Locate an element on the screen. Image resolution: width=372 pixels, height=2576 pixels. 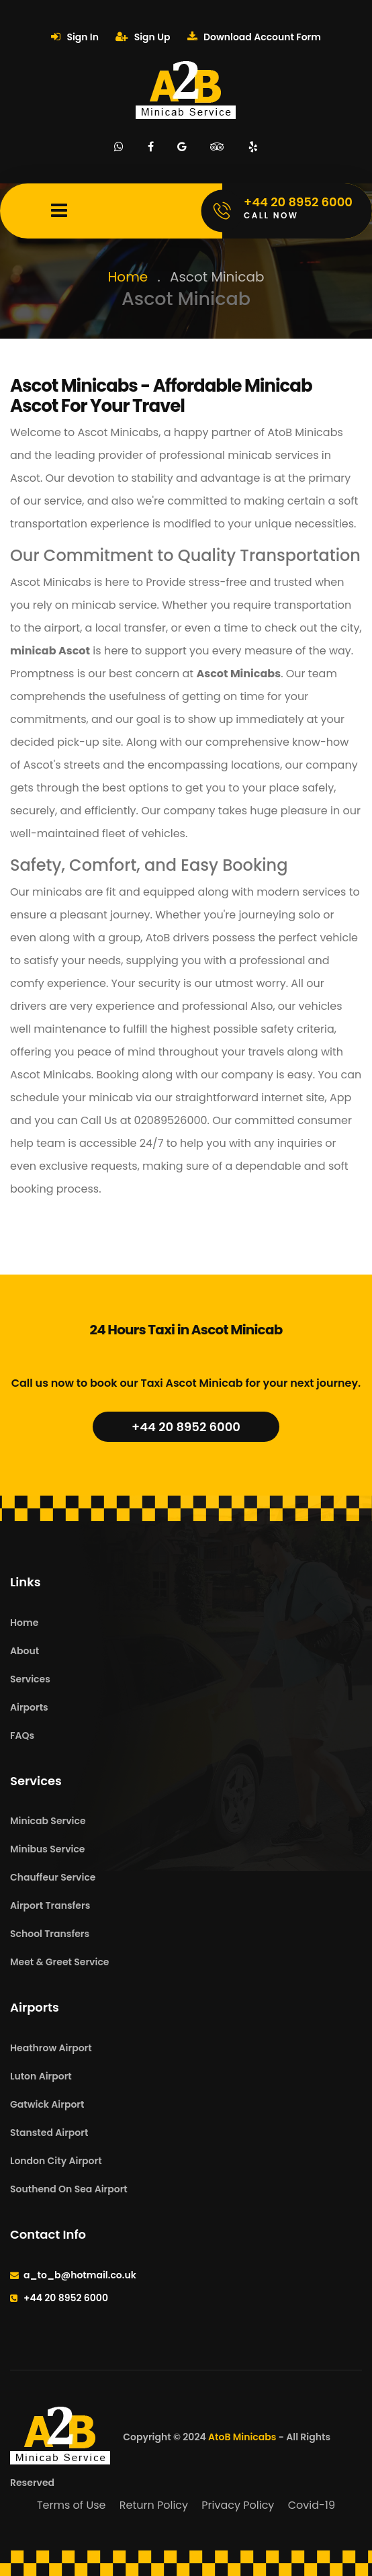
[Mobile Menu Toggle] is located at coordinates (59, 211).